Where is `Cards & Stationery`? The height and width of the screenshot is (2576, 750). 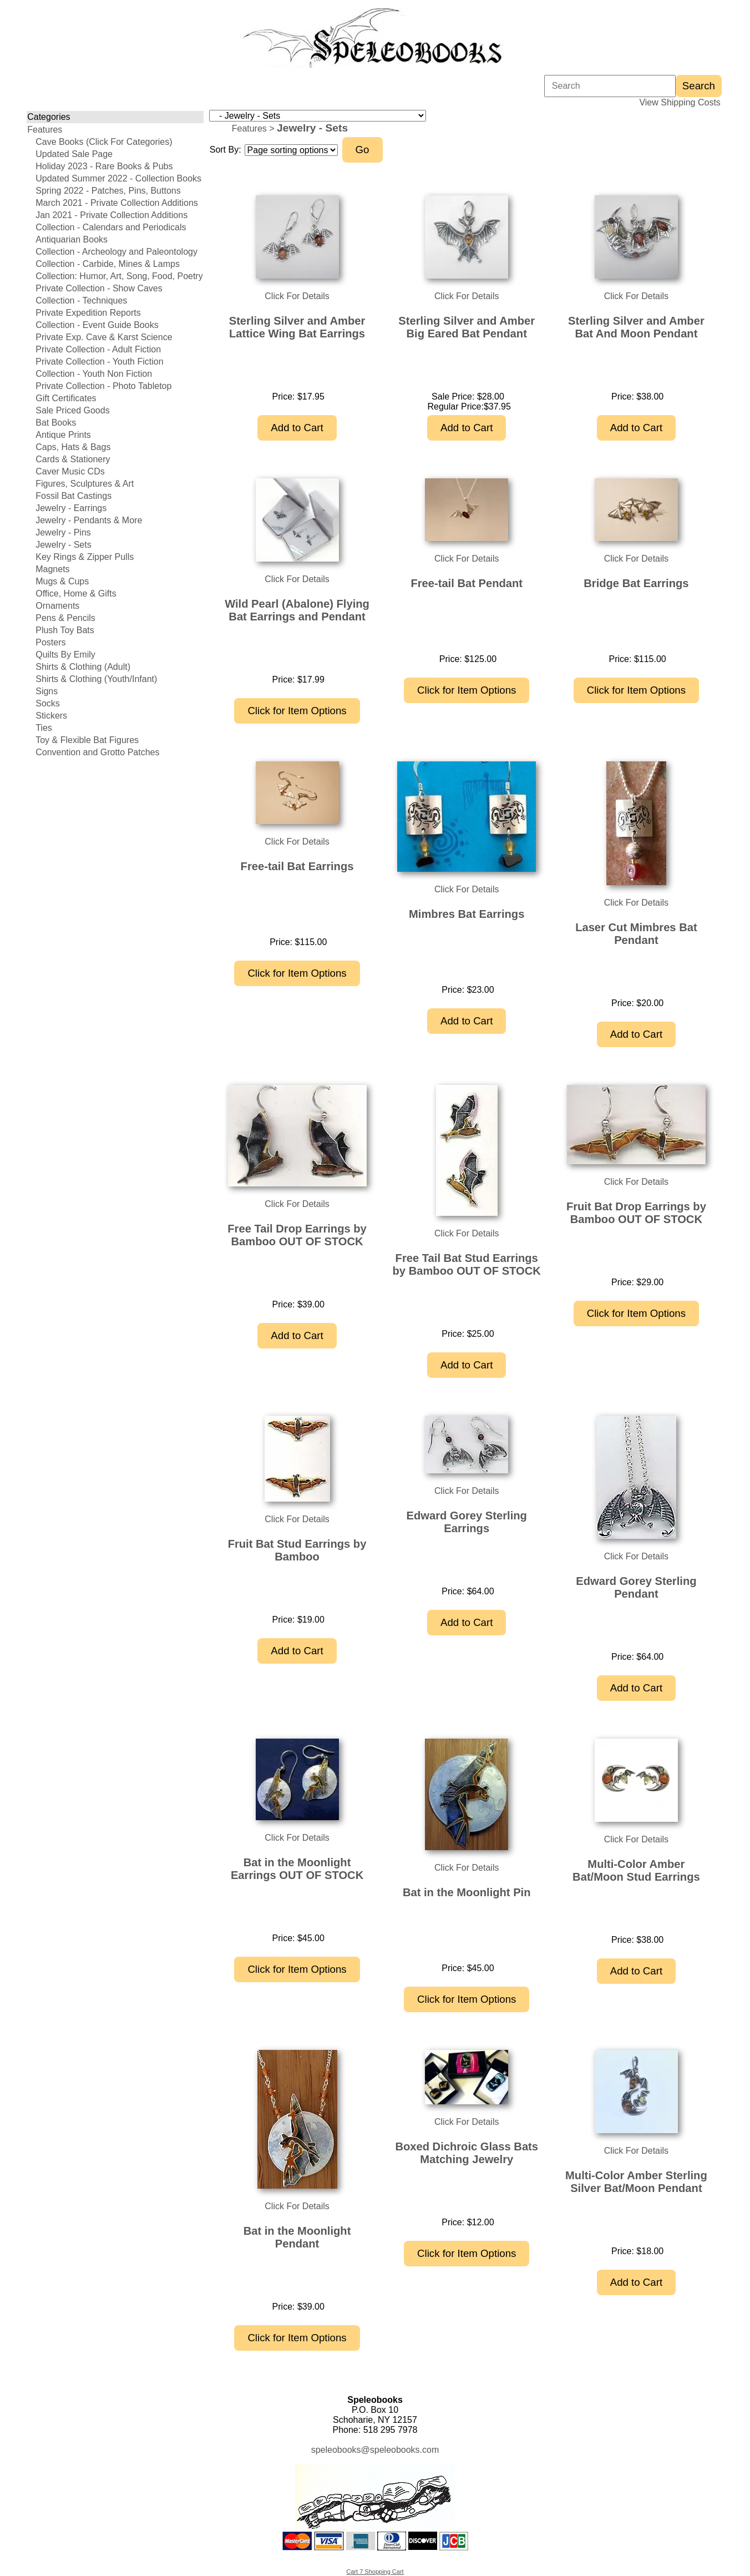
Cards & Stationery is located at coordinates (73, 459).